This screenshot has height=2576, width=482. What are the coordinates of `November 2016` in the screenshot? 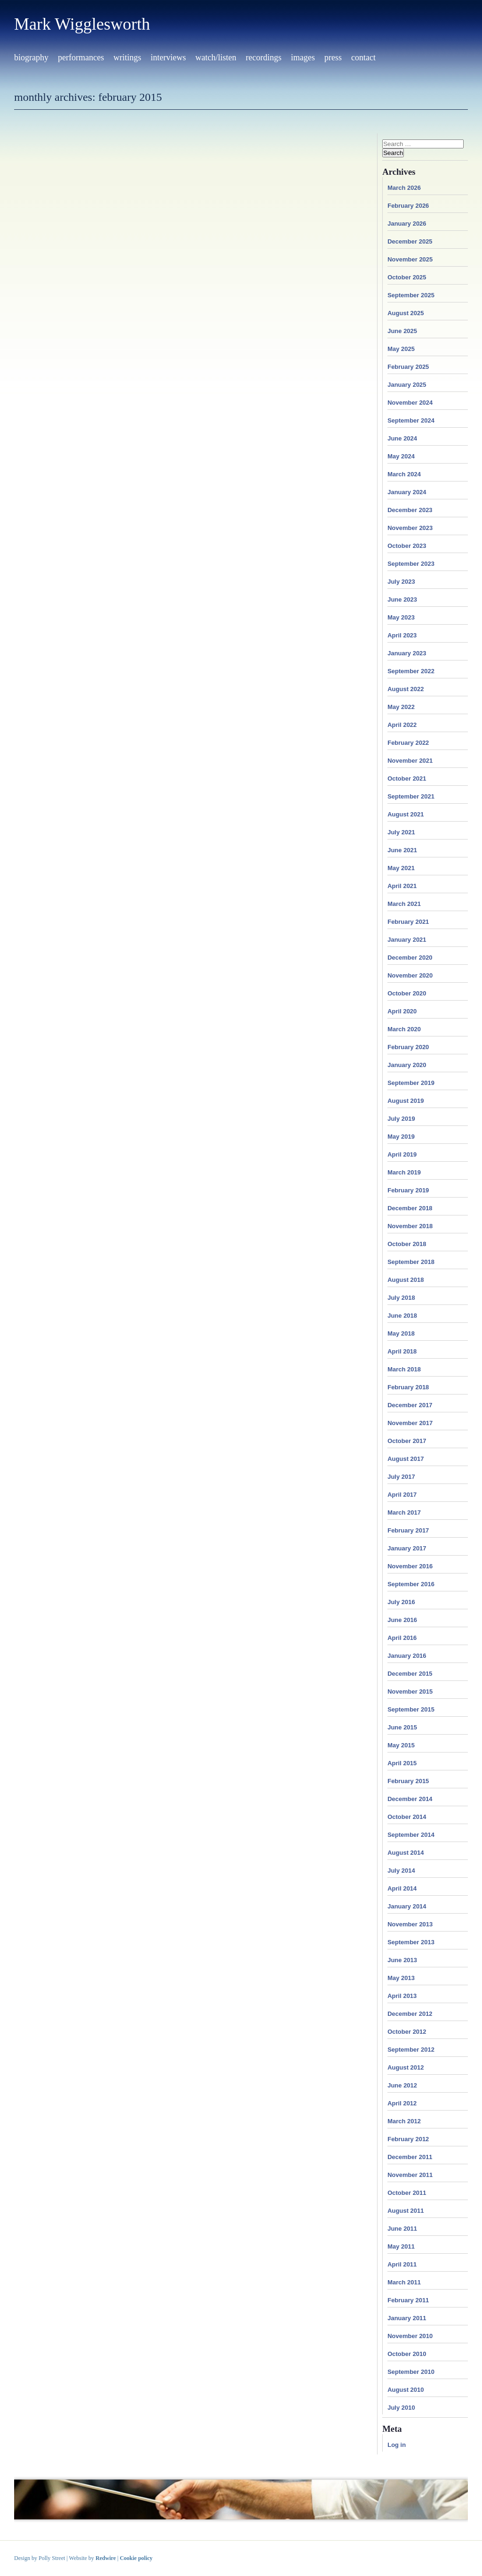 It's located at (410, 1566).